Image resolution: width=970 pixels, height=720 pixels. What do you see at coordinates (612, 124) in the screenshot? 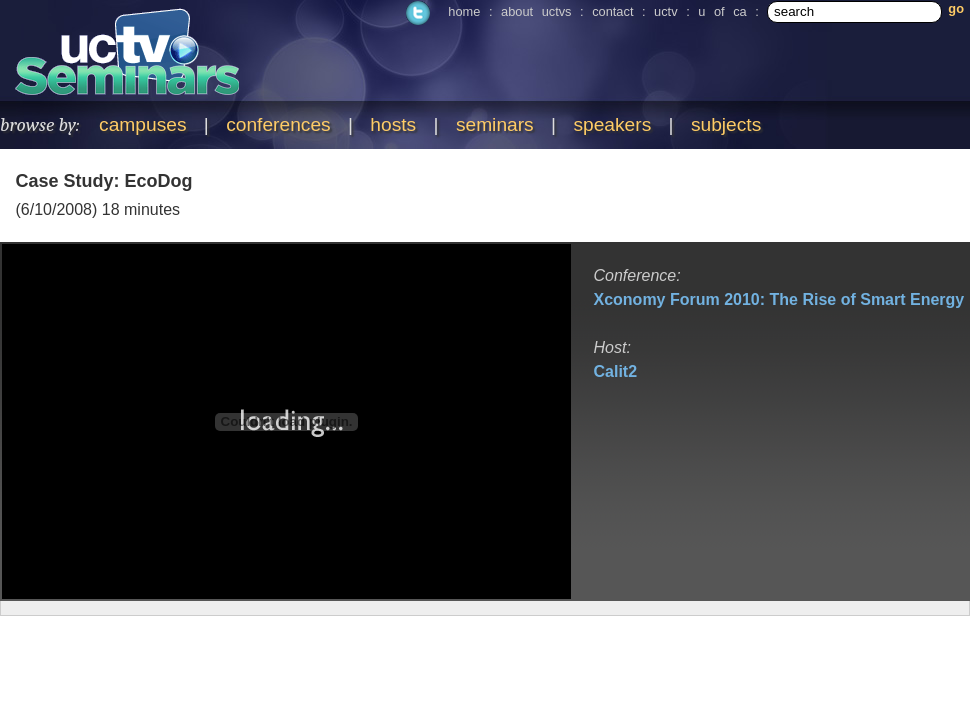
I see `speakers` at bounding box center [612, 124].